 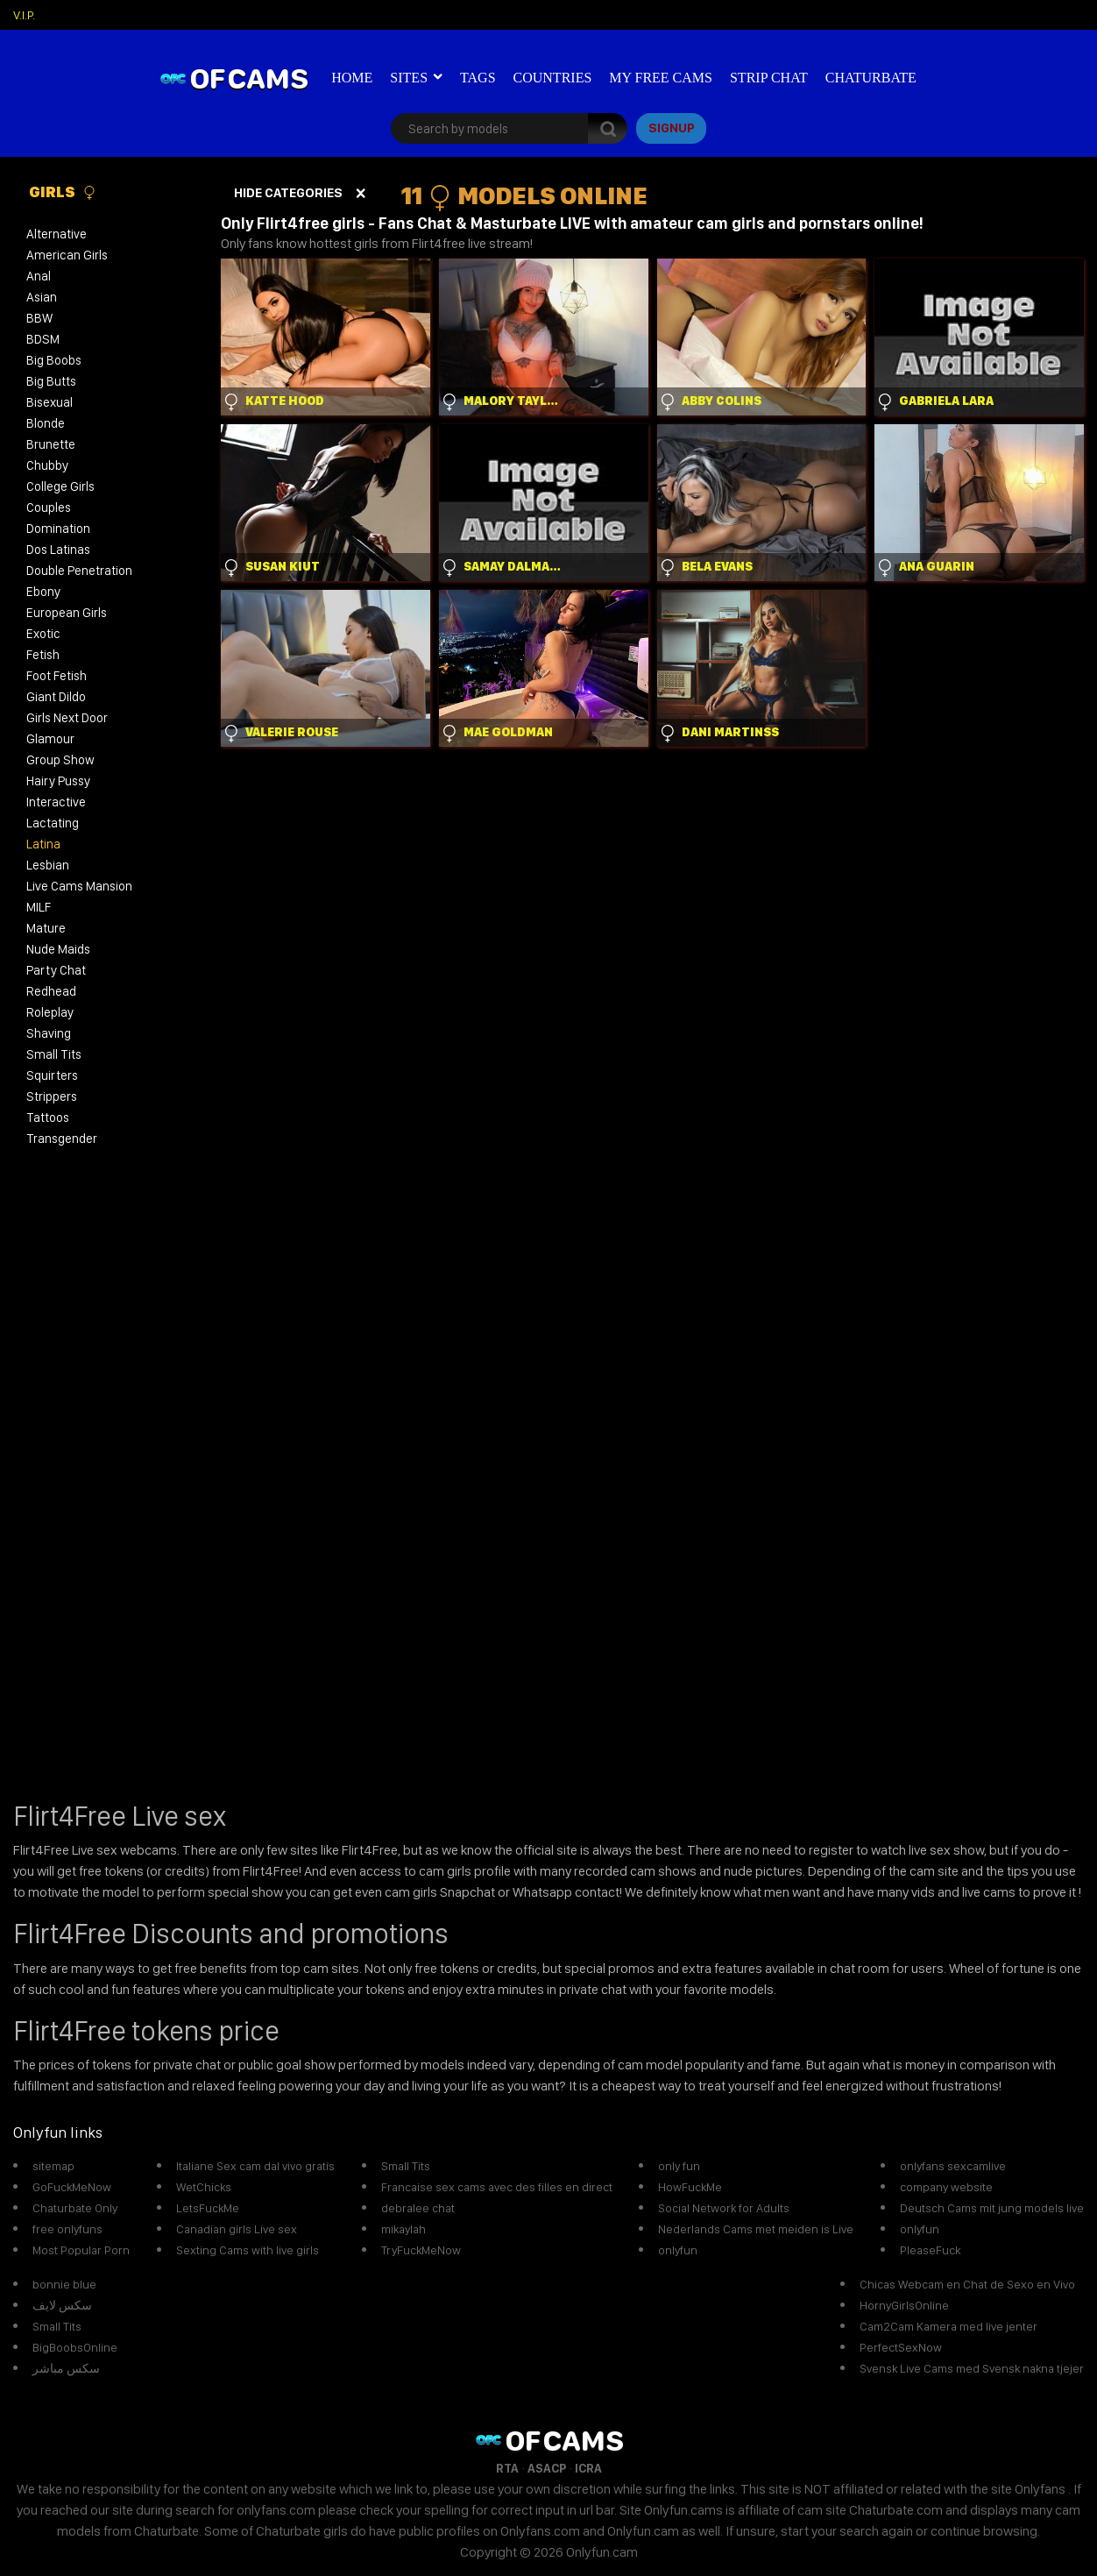 I want to click on Mature, so click(x=46, y=928).